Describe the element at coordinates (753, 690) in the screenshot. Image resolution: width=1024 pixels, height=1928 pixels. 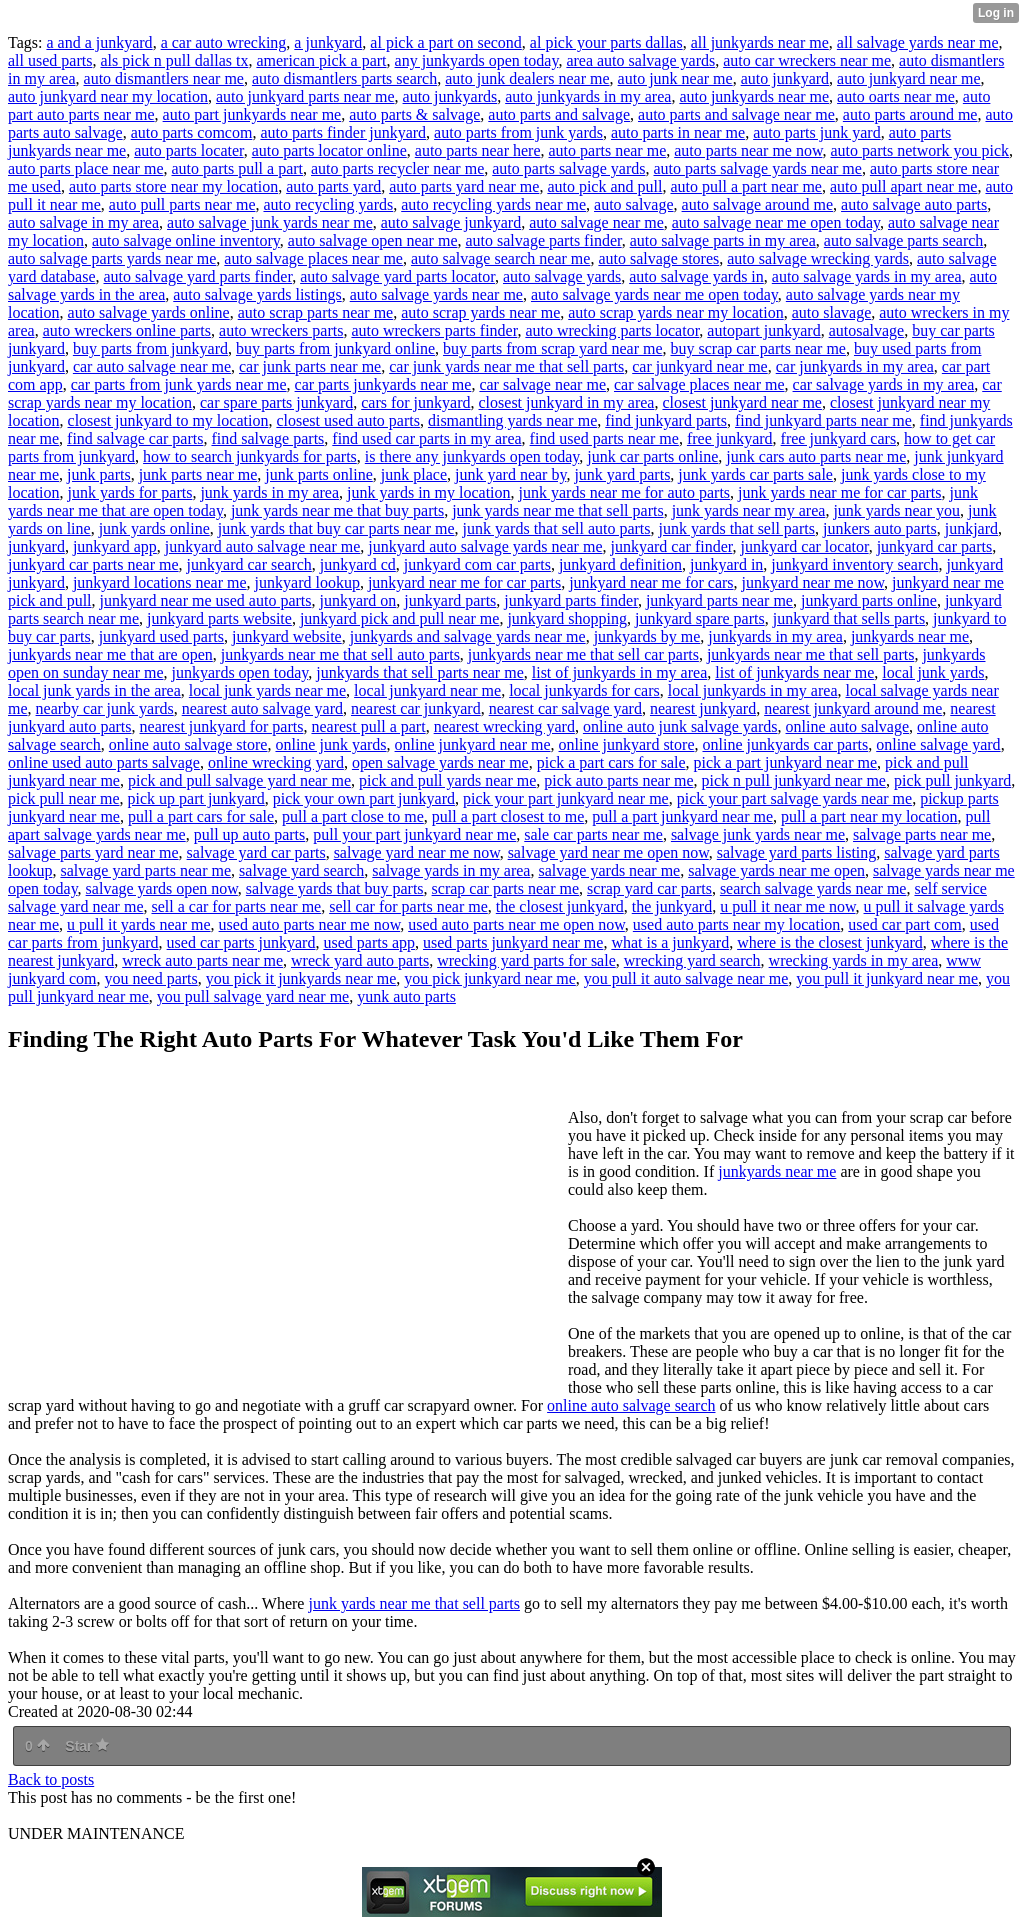
I see `local junkyards in my area` at that location.